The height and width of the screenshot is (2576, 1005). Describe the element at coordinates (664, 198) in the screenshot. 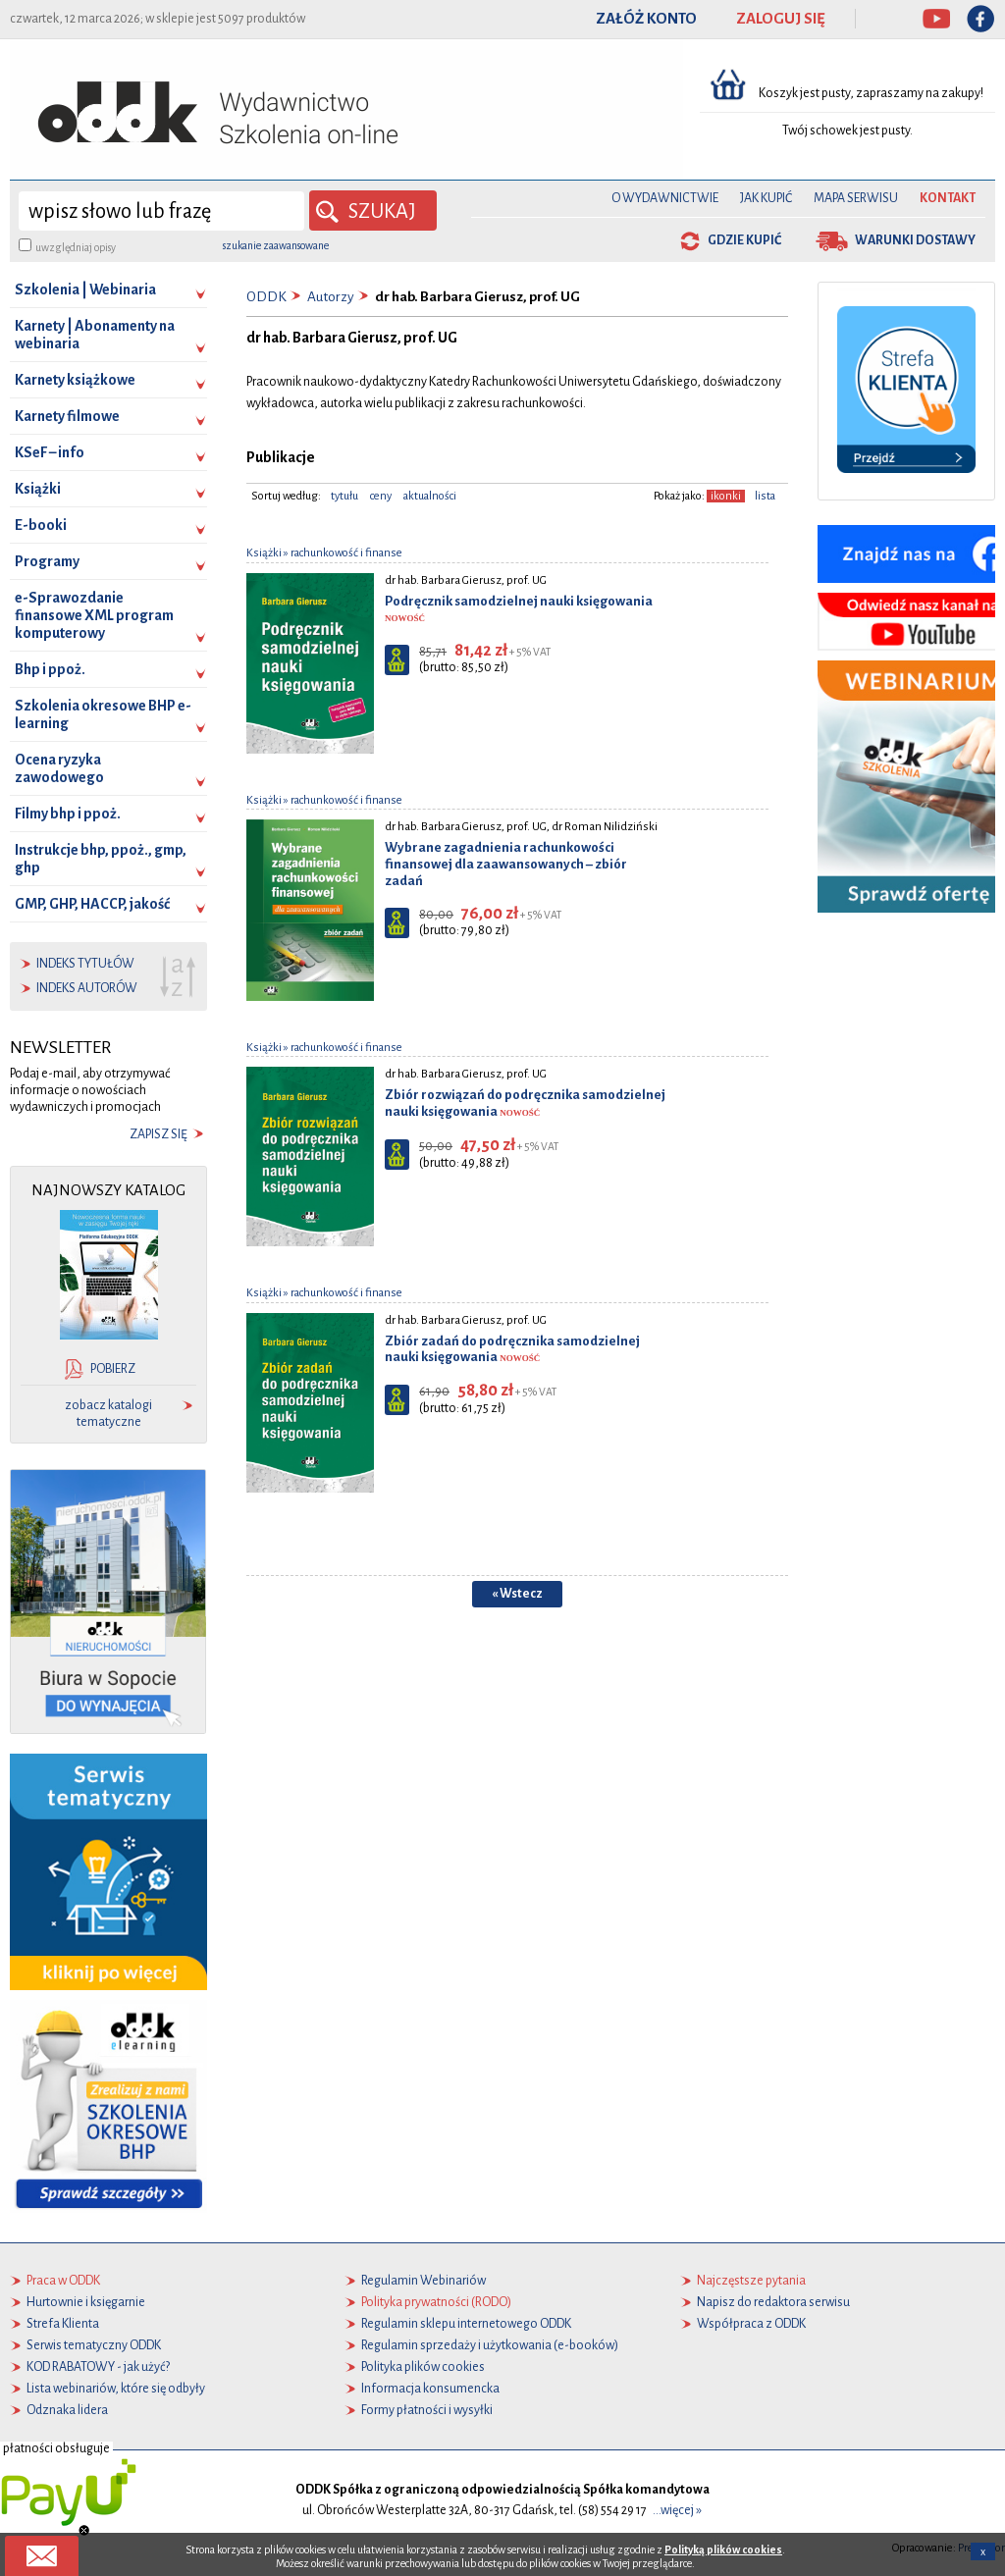

I see `O Wydawnictwie` at that location.